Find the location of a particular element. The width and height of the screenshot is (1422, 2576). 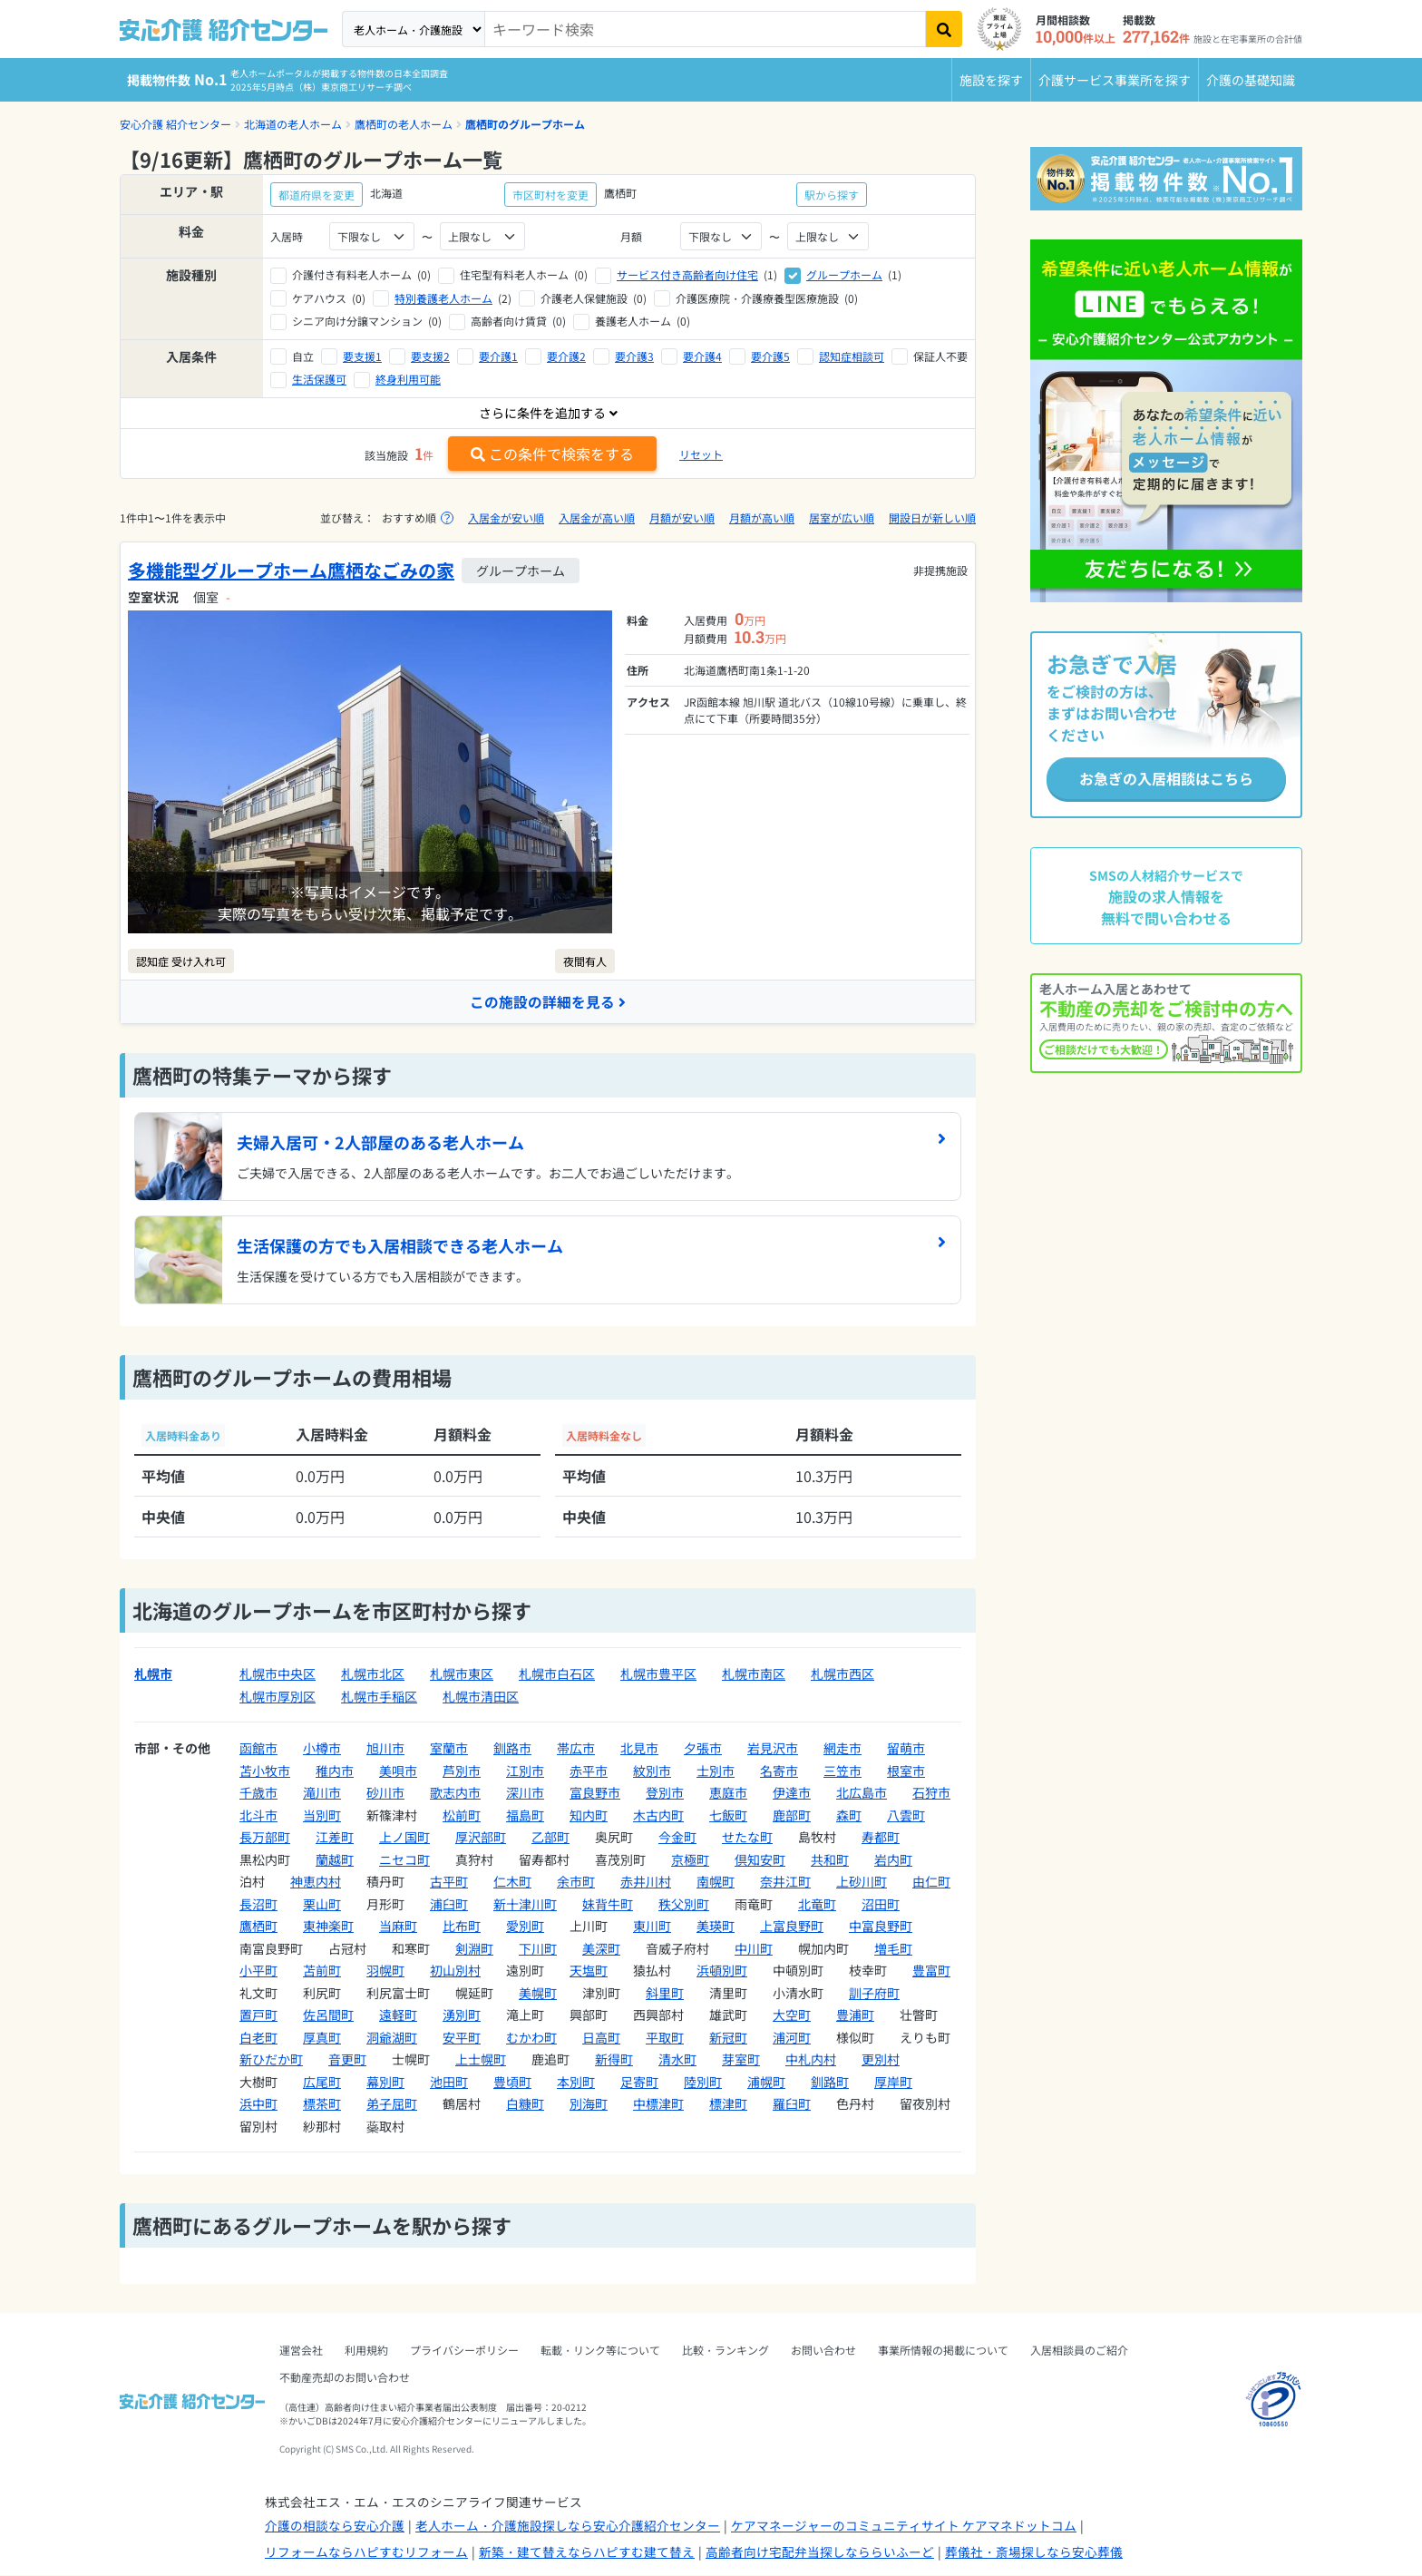

本別町 is located at coordinates (576, 2082).